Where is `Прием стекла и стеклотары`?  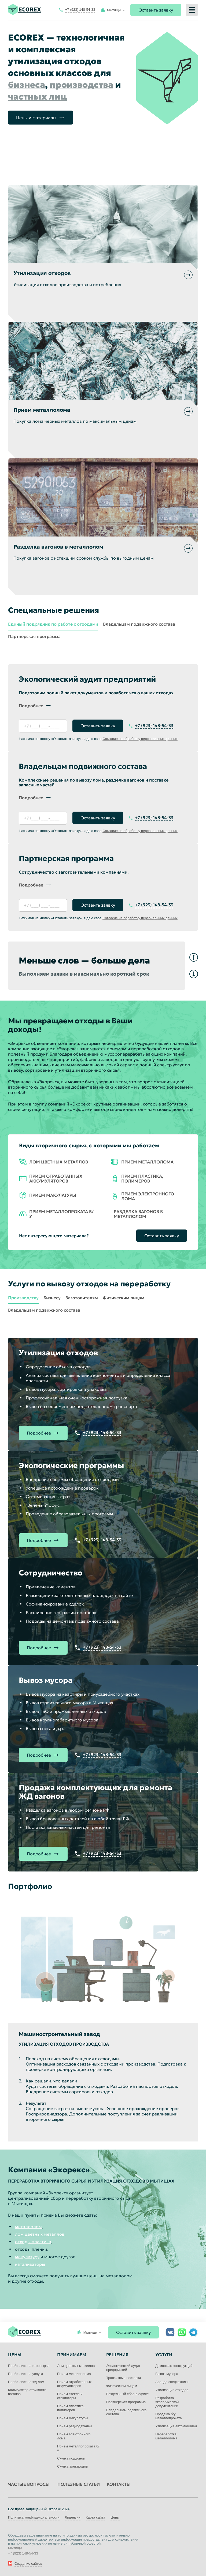 Прием стекла и стеклотары is located at coordinates (70, 2396).